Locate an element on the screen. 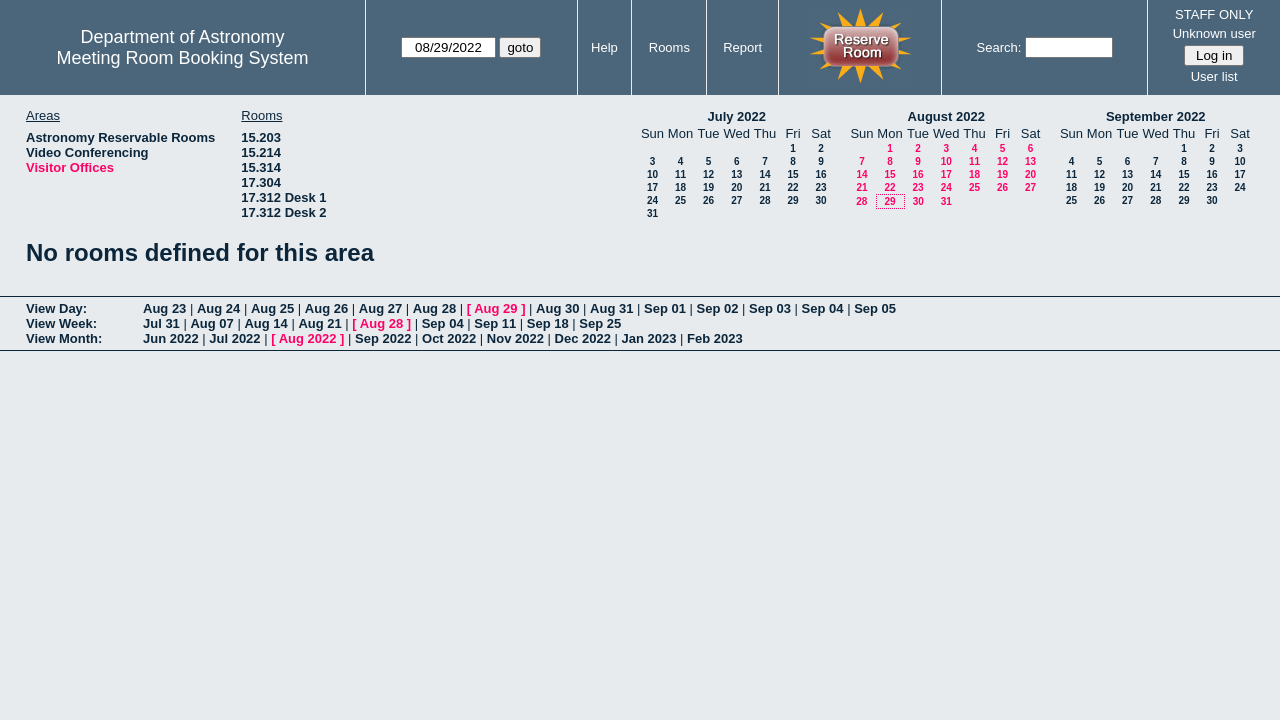 The width and height of the screenshot is (1280, 720). Aug 30 is located at coordinates (557, 308).